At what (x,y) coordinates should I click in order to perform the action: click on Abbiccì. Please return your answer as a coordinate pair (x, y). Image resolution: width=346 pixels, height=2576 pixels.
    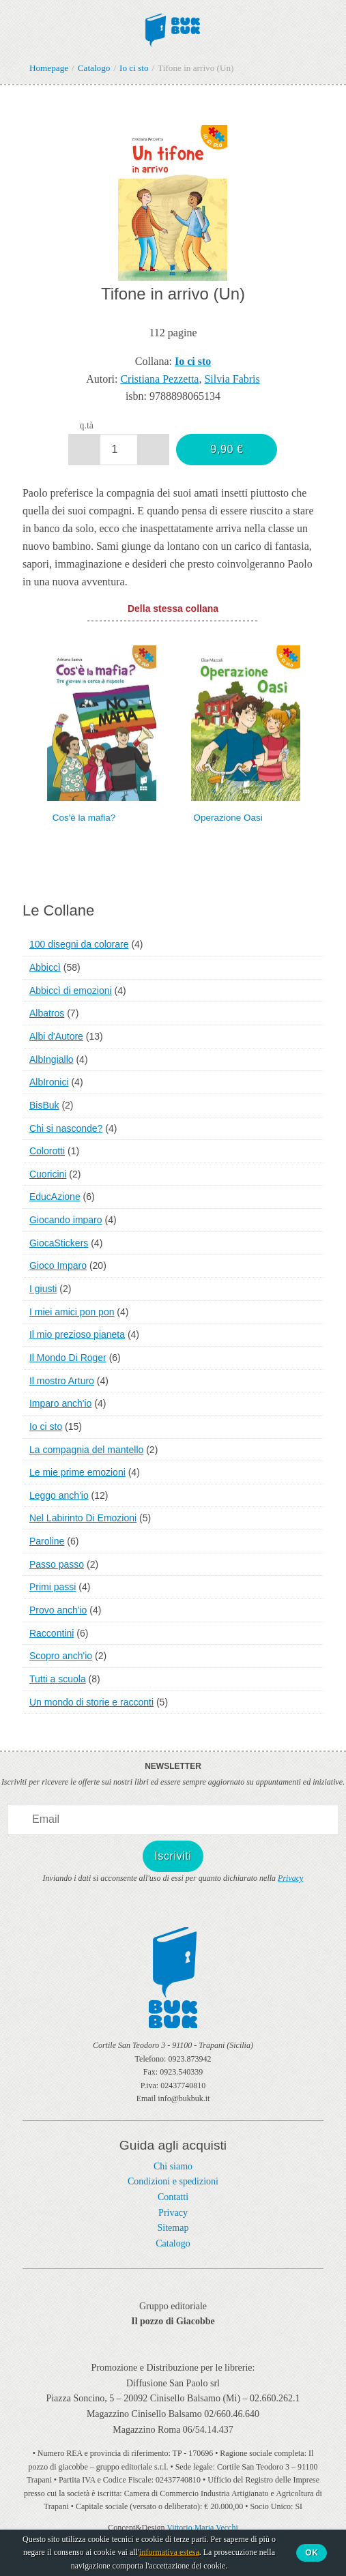
    Looking at the image, I should click on (45, 967).